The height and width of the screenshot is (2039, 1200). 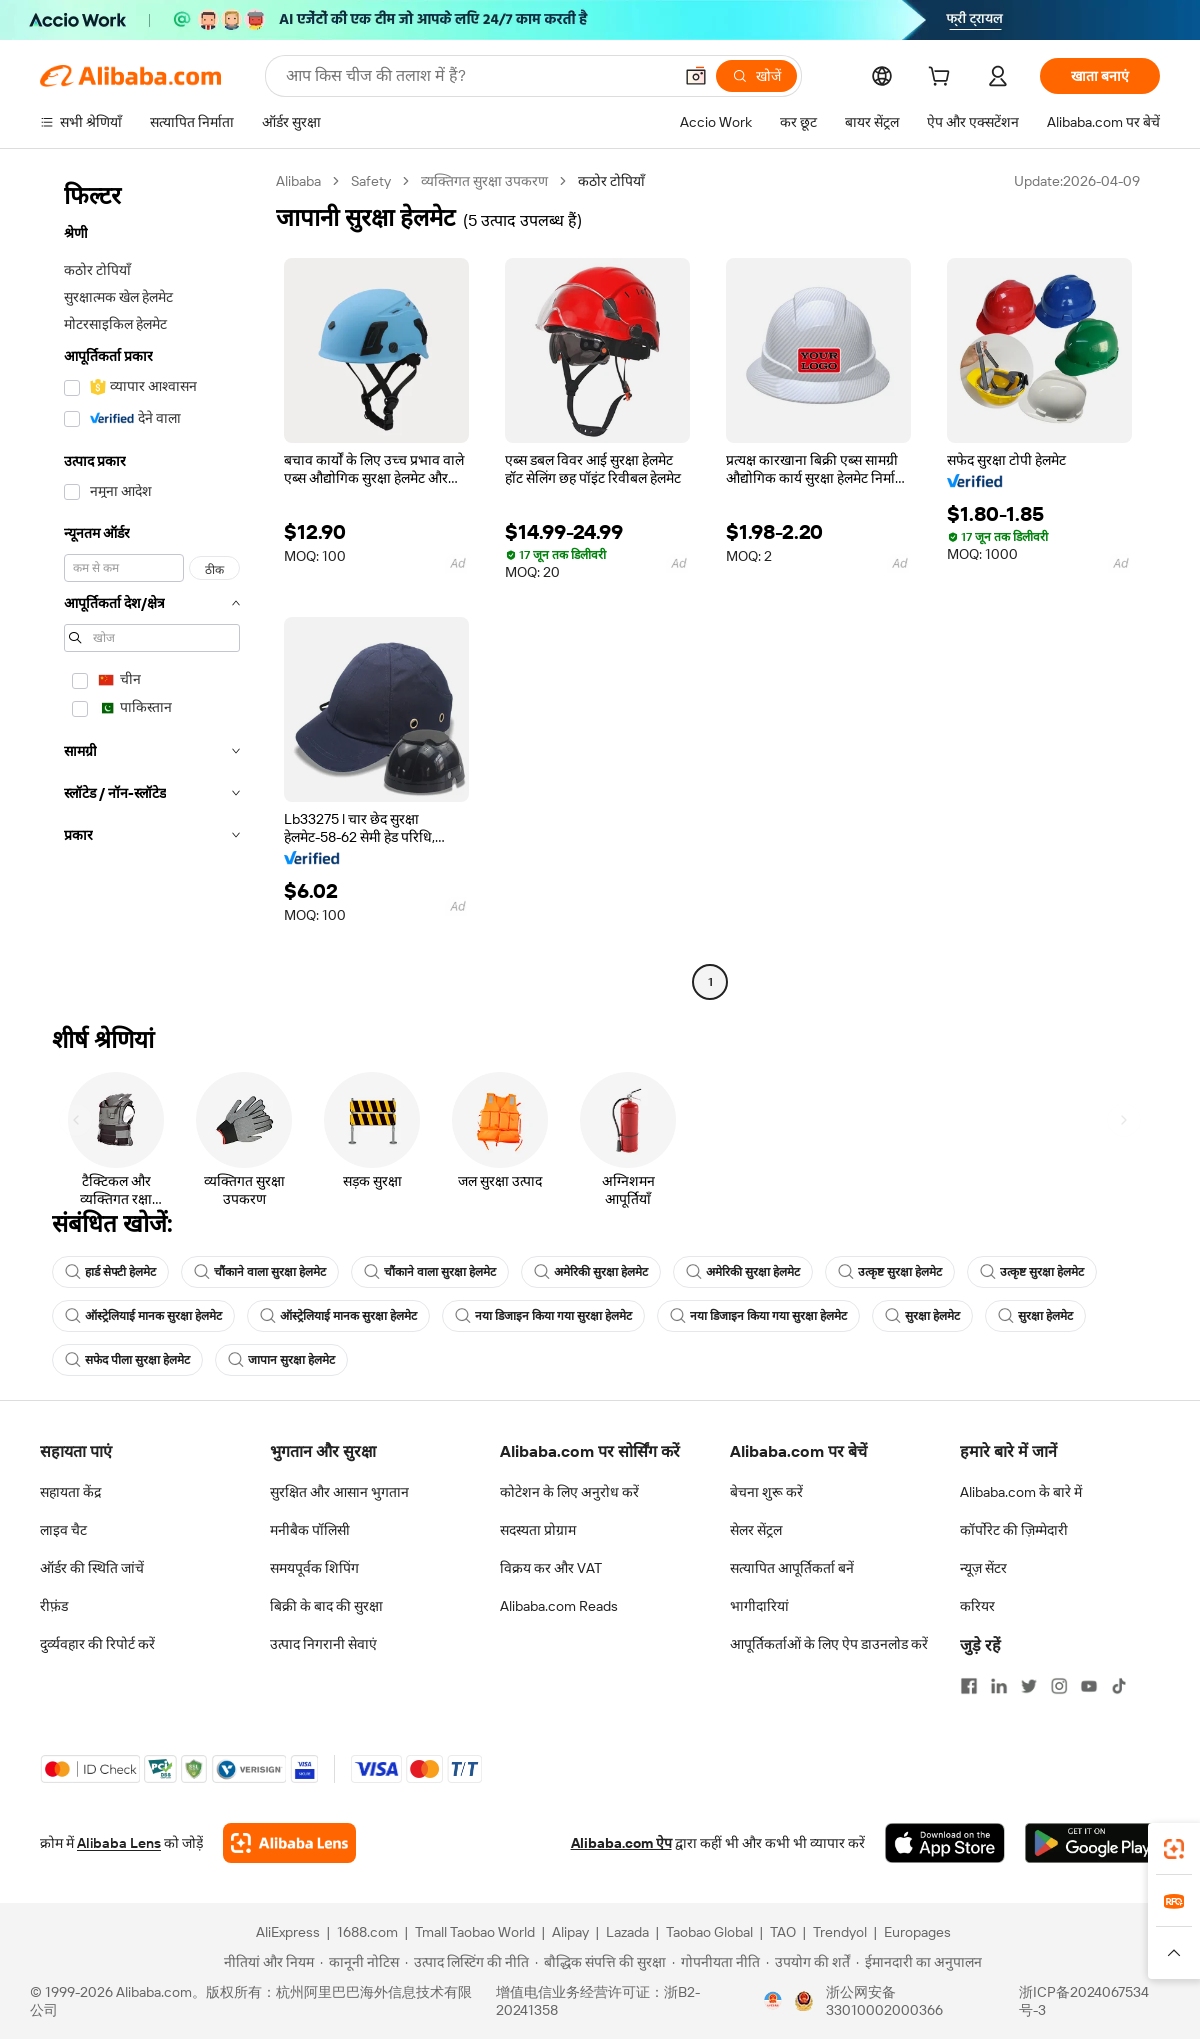 What do you see at coordinates (63, 1530) in the screenshot?
I see `लाइव चैट` at bounding box center [63, 1530].